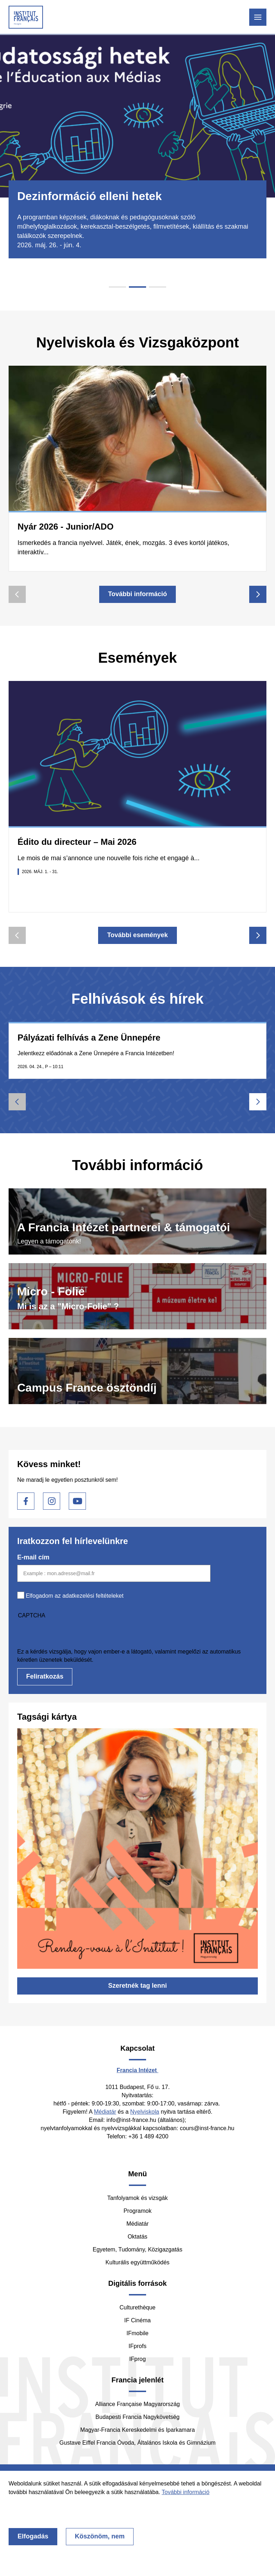 The width and height of the screenshot is (275, 2576). What do you see at coordinates (51, 1501) in the screenshot?
I see `Instagram` at bounding box center [51, 1501].